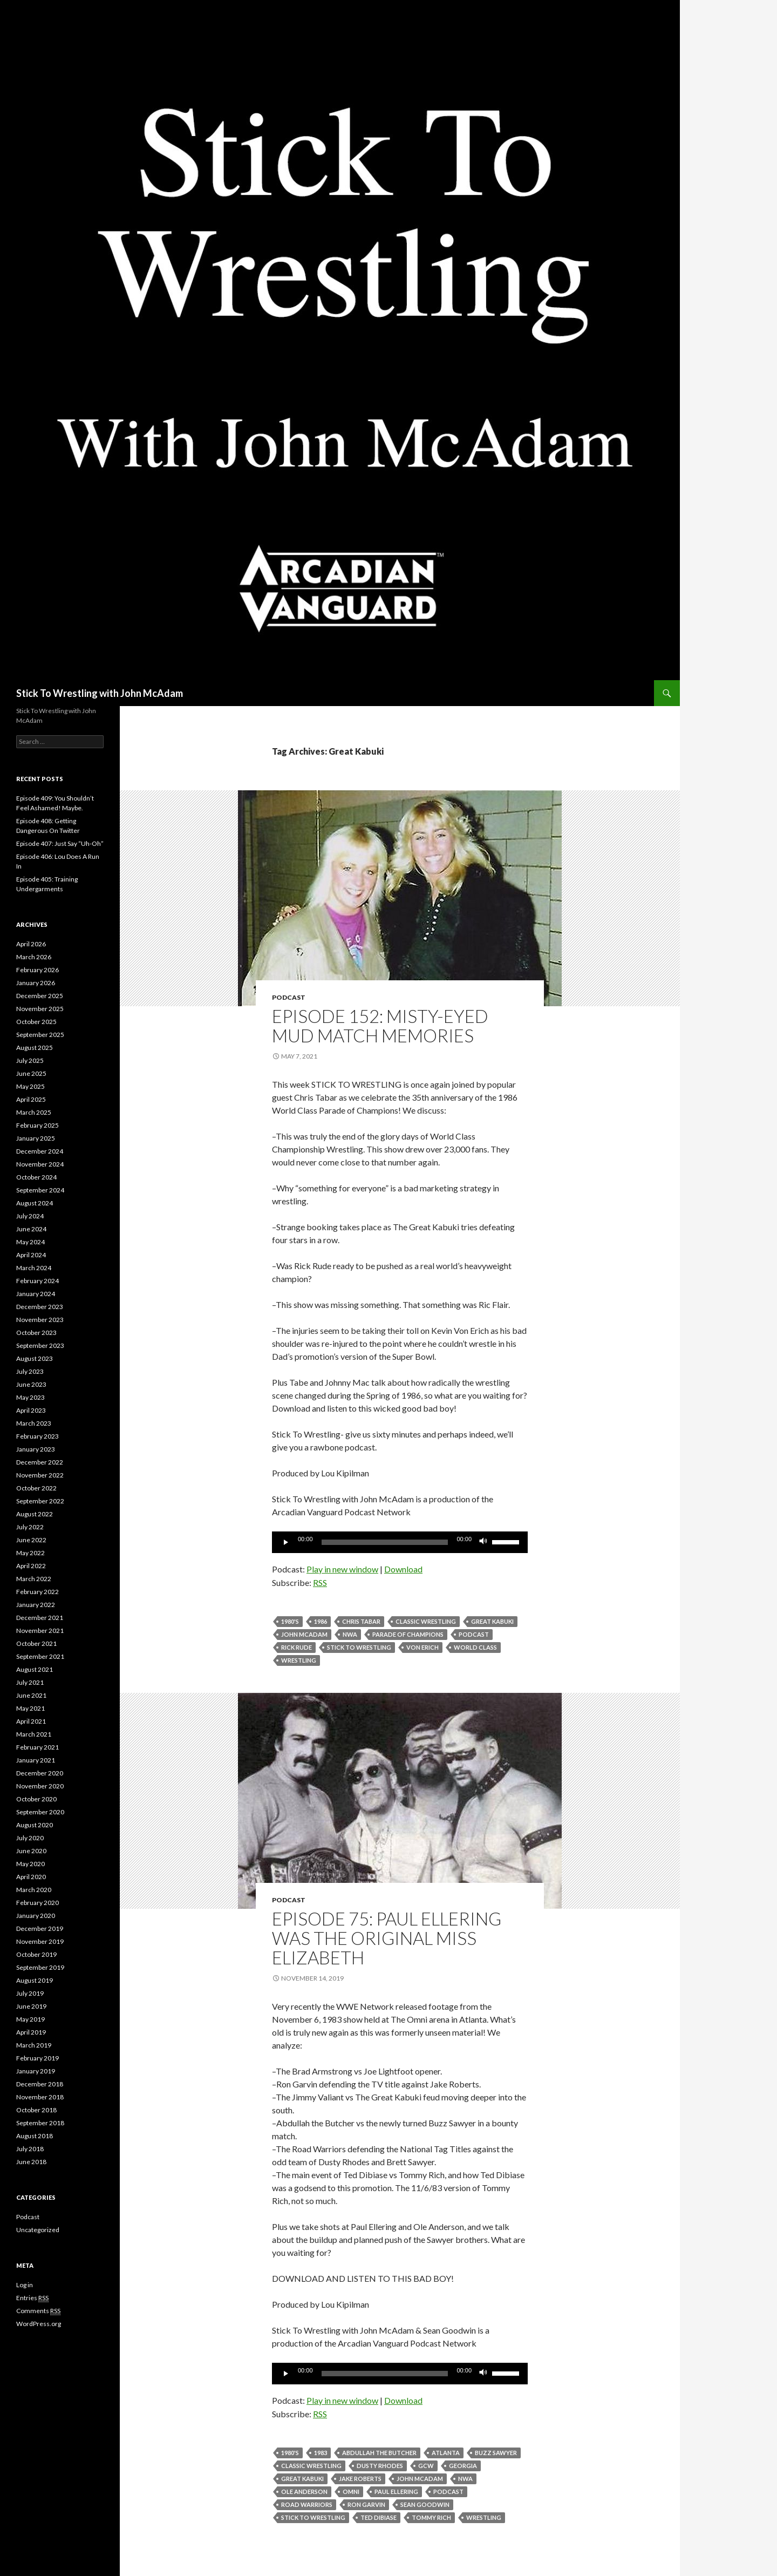 Image resolution: width=777 pixels, height=2576 pixels. What do you see at coordinates (288, 997) in the screenshot?
I see `Podcast` at bounding box center [288, 997].